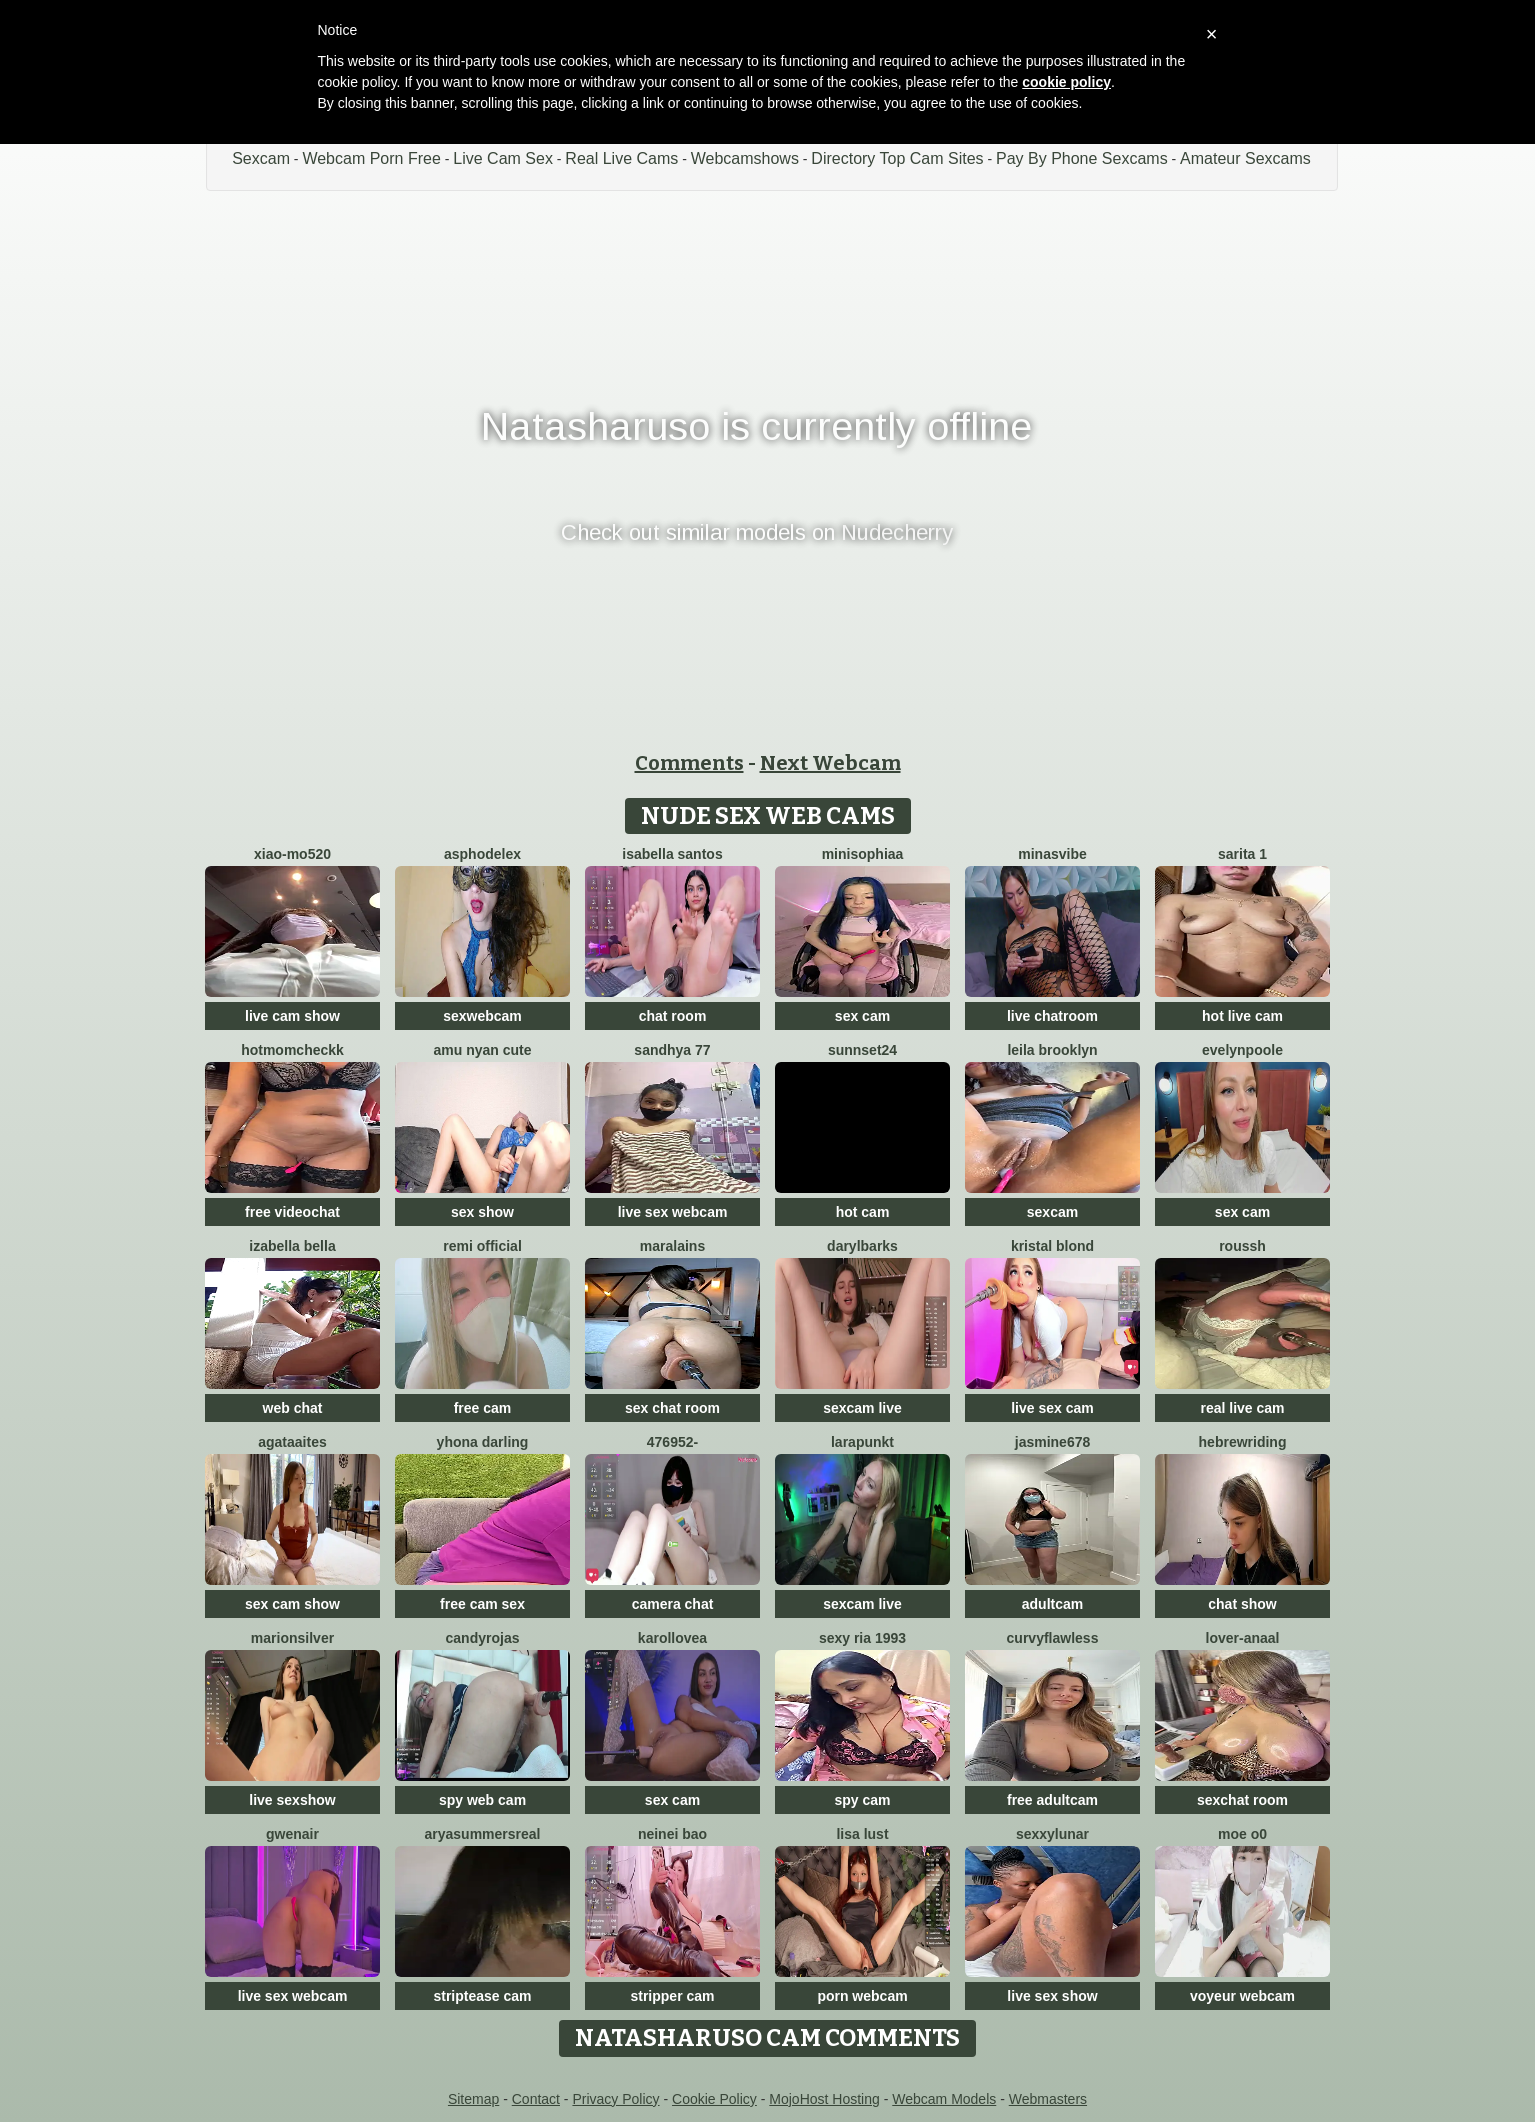  What do you see at coordinates (862, 1442) in the screenshot?
I see `LaraPunkt` at bounding box center [862, 1442].